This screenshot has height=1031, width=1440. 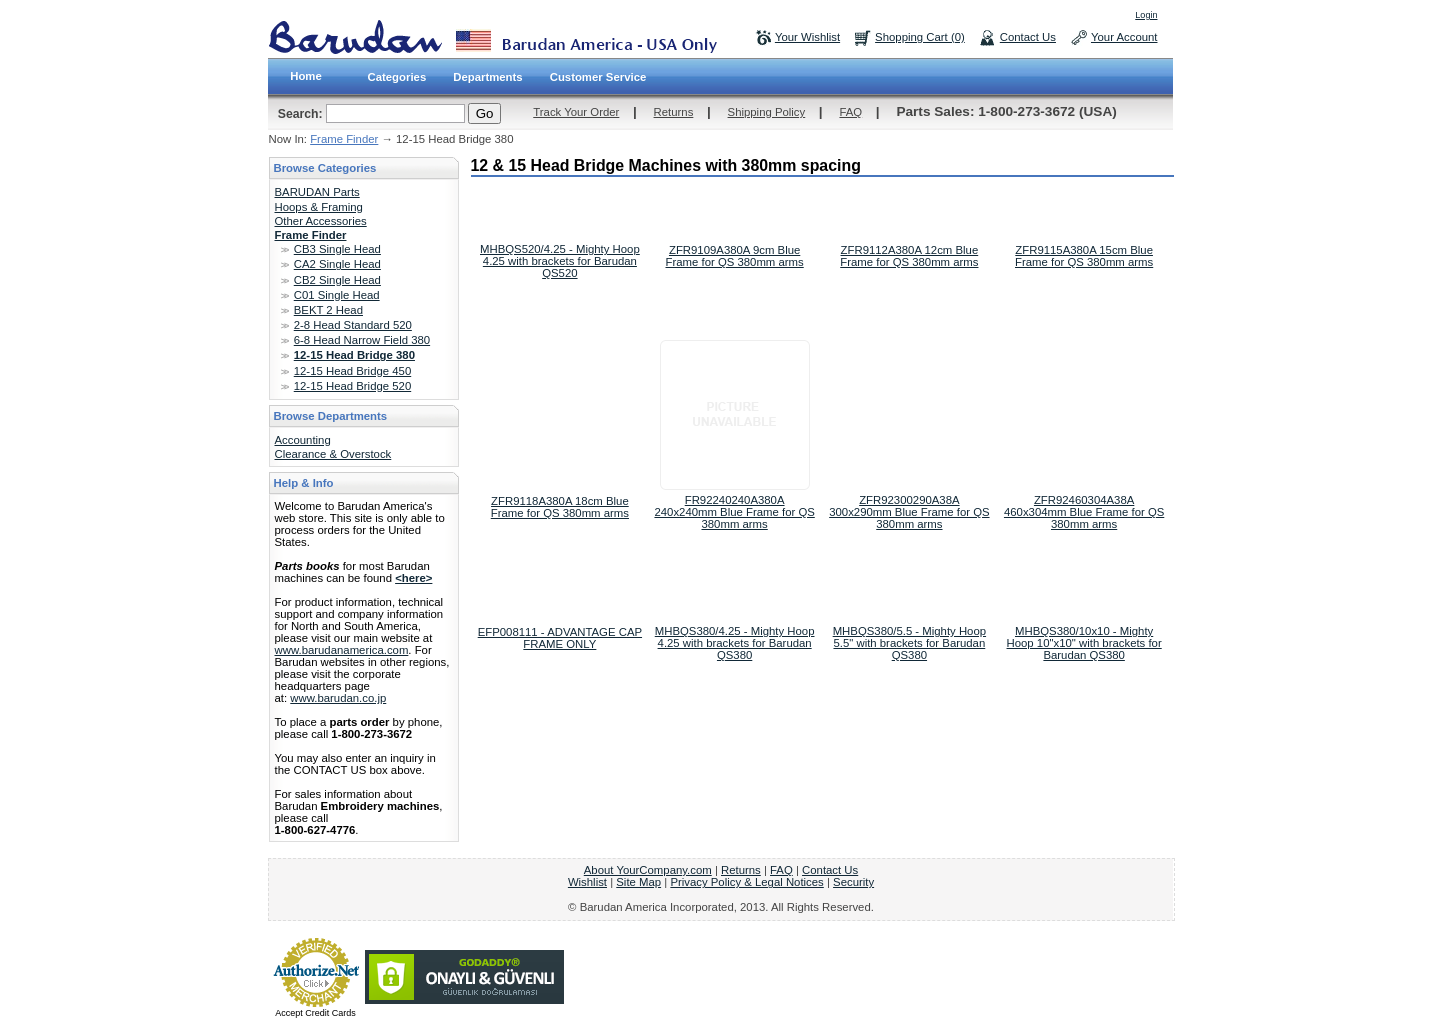 What do you see at coordinates (767, 112) in the screenshot?
I see `Shipping Policy` at bounding box center [767, 112].